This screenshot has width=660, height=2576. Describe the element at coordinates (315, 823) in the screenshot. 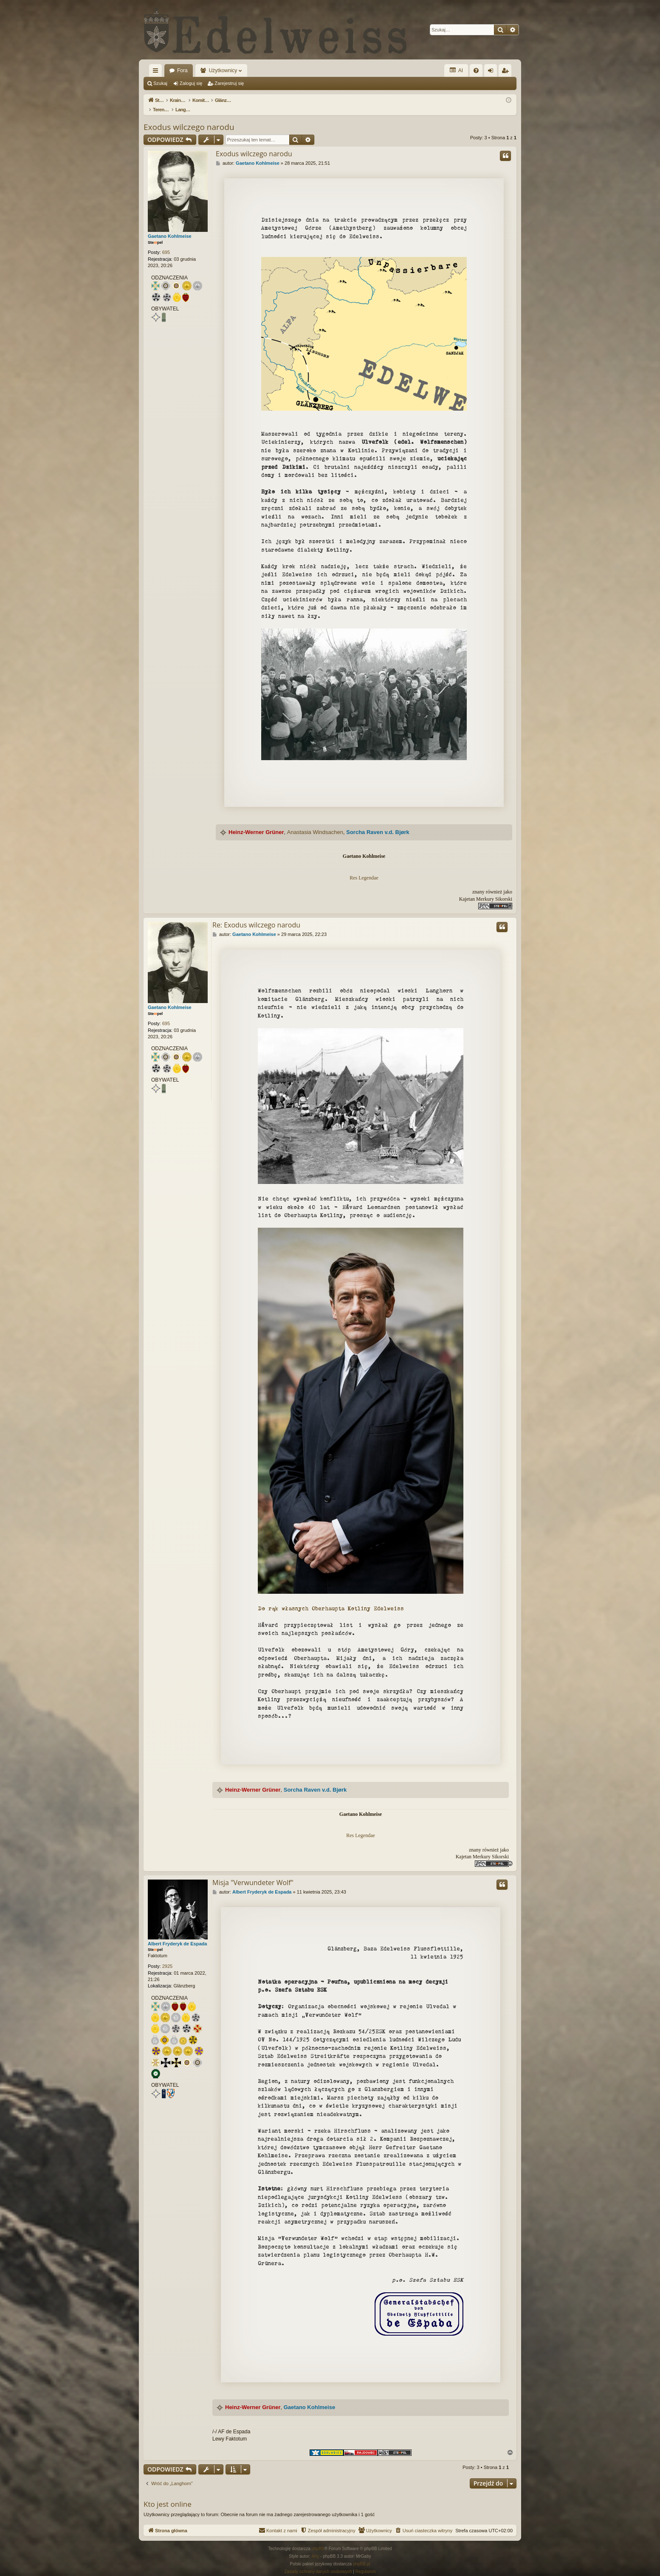

I see `Anastasia Windsachen` at that location.